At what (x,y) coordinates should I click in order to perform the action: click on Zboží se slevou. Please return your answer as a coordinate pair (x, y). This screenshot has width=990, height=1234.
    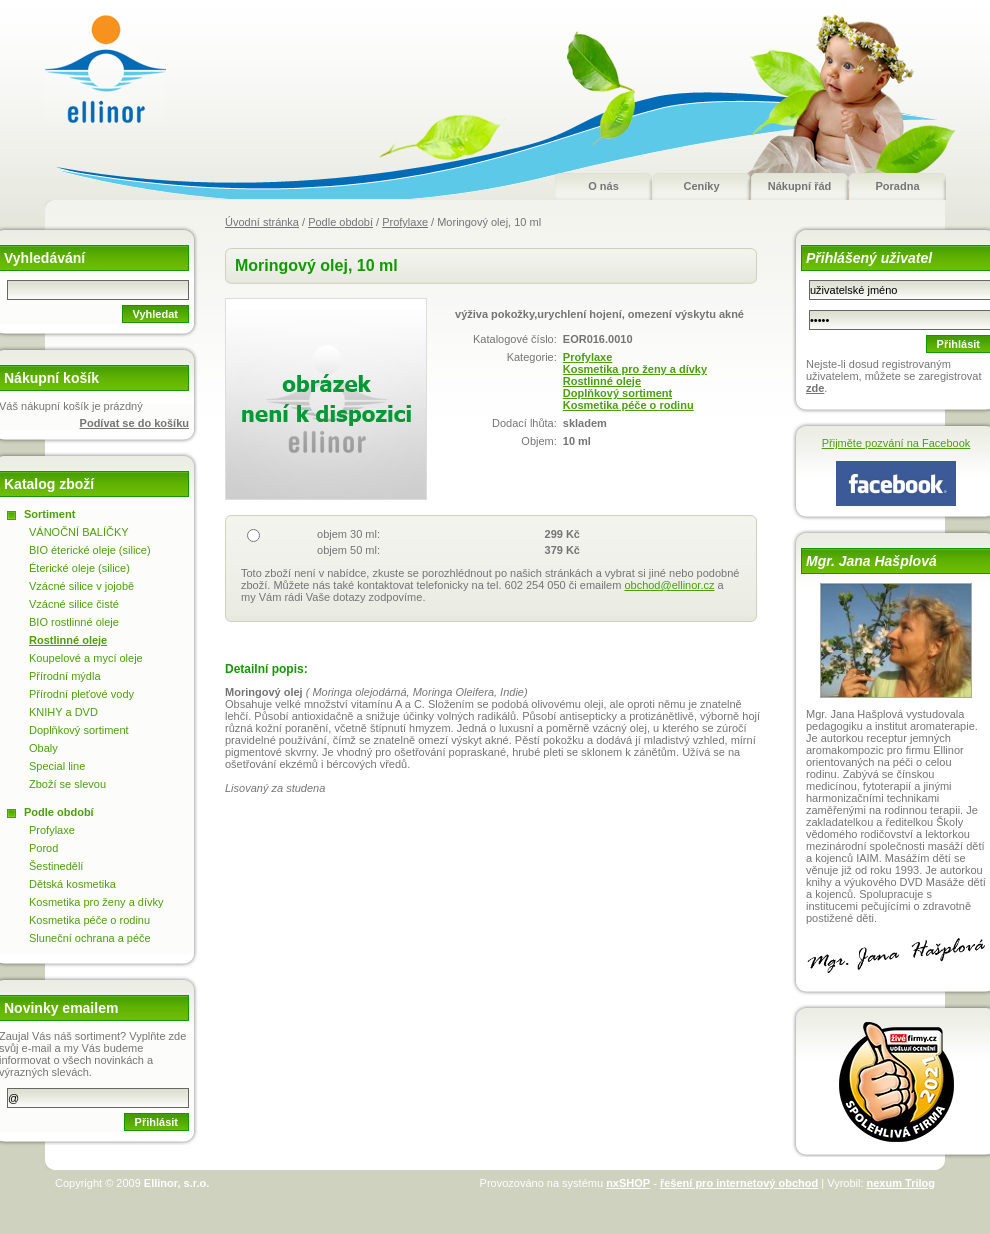
    Looking at the image, I should click on (67, 784).